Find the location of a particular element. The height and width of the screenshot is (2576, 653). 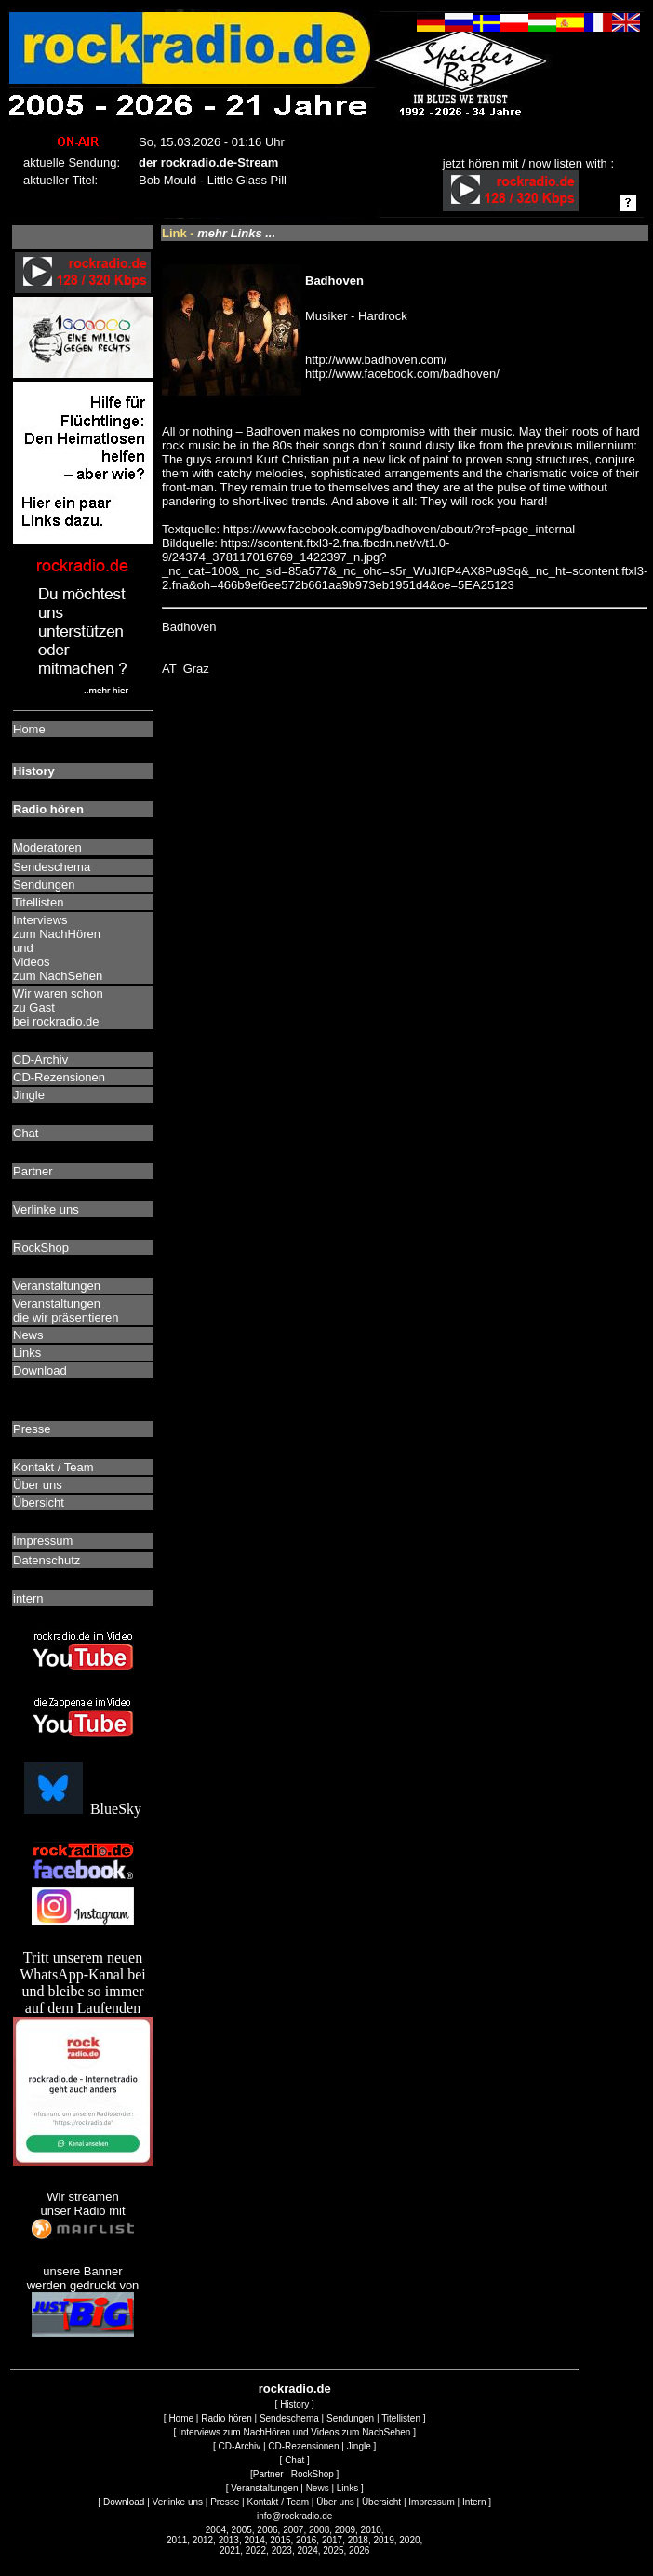

http://www.badhoven.com/ is located at coordinates (375, 360).